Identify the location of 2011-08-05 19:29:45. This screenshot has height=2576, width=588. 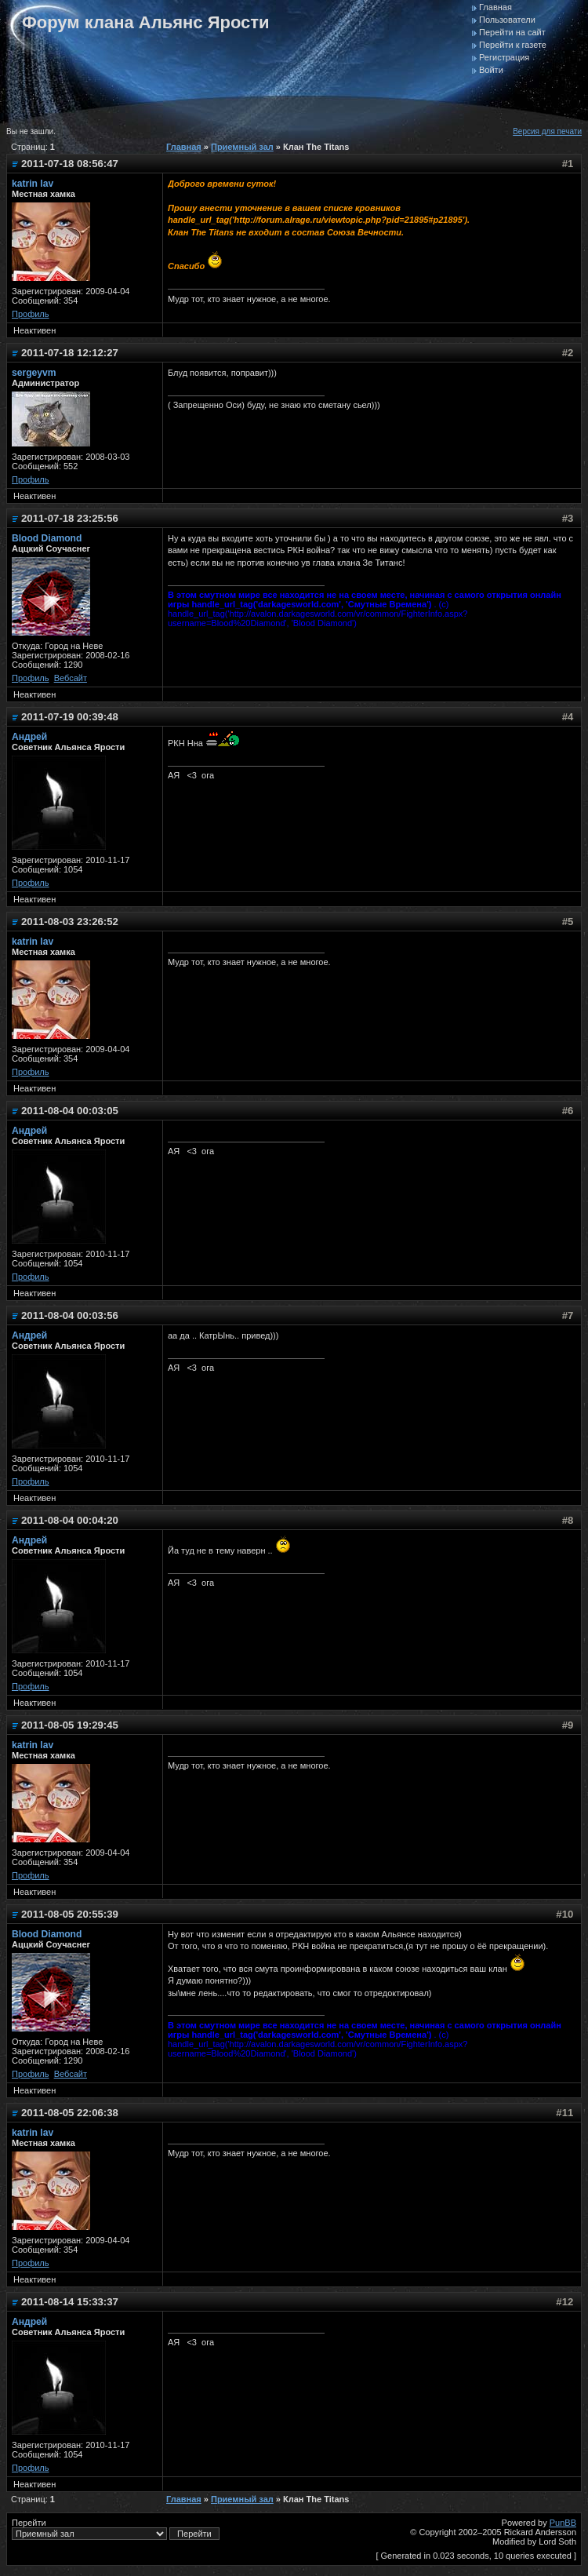
(69, 1725).